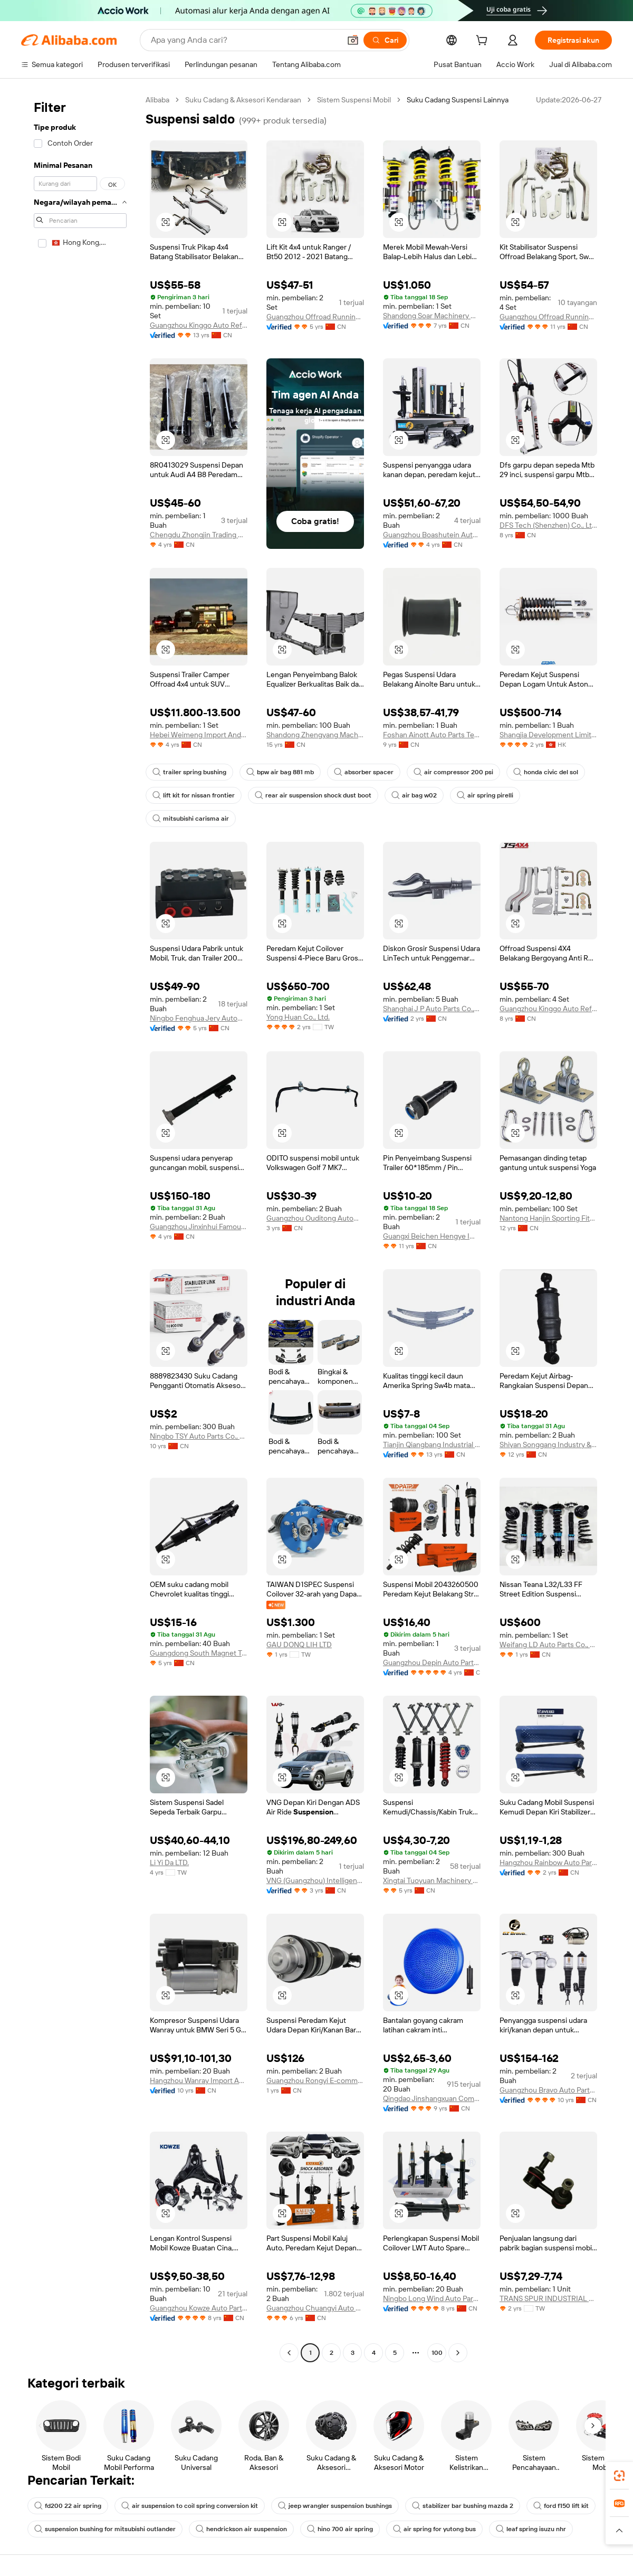  I want to click on Nantong Hanjin Sporting Fitness Co., Ltd., so click(548, 1218).